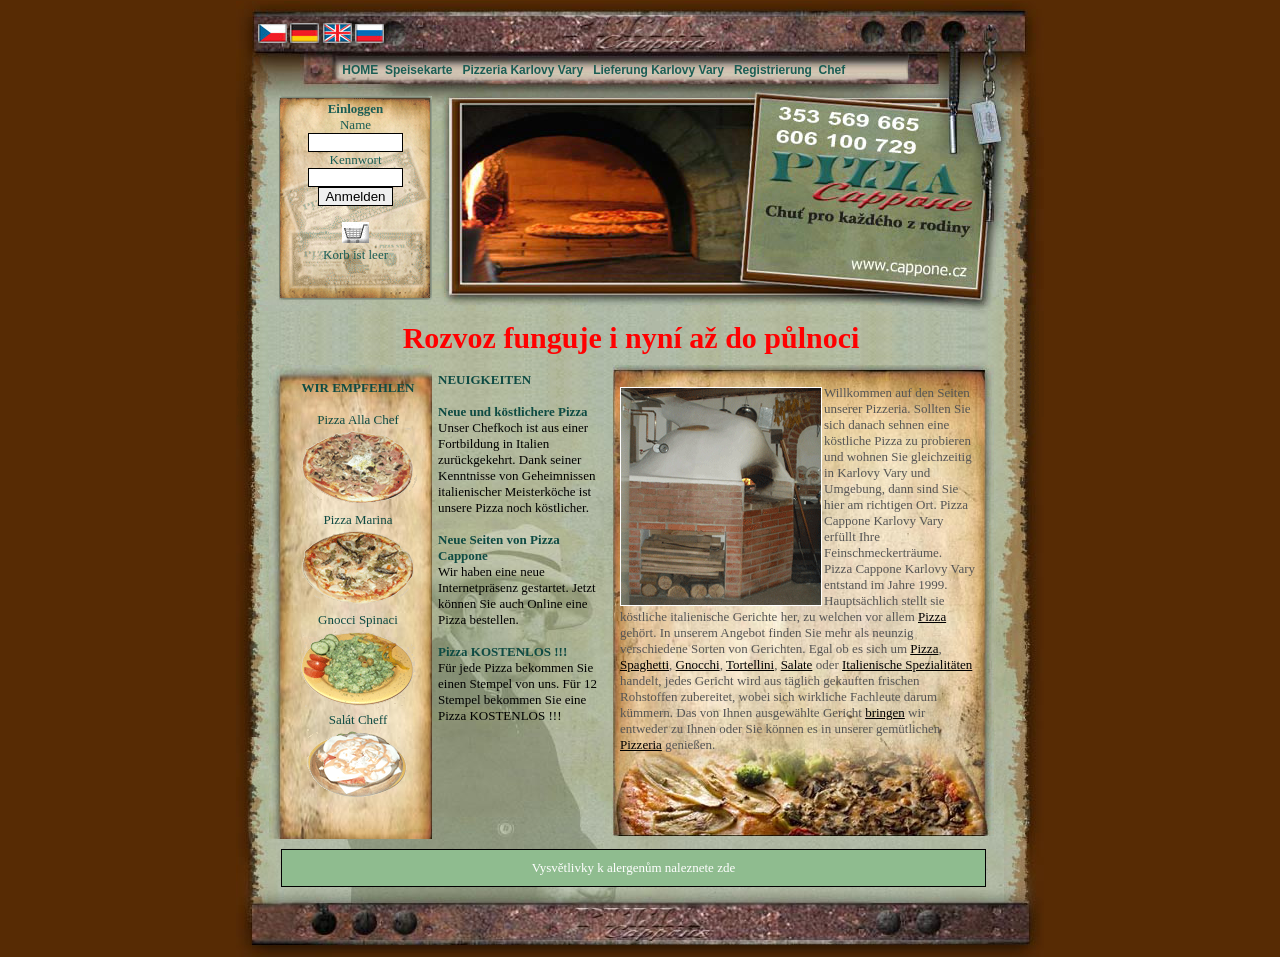  I want to click on Pizzeria, so click(641, 744).